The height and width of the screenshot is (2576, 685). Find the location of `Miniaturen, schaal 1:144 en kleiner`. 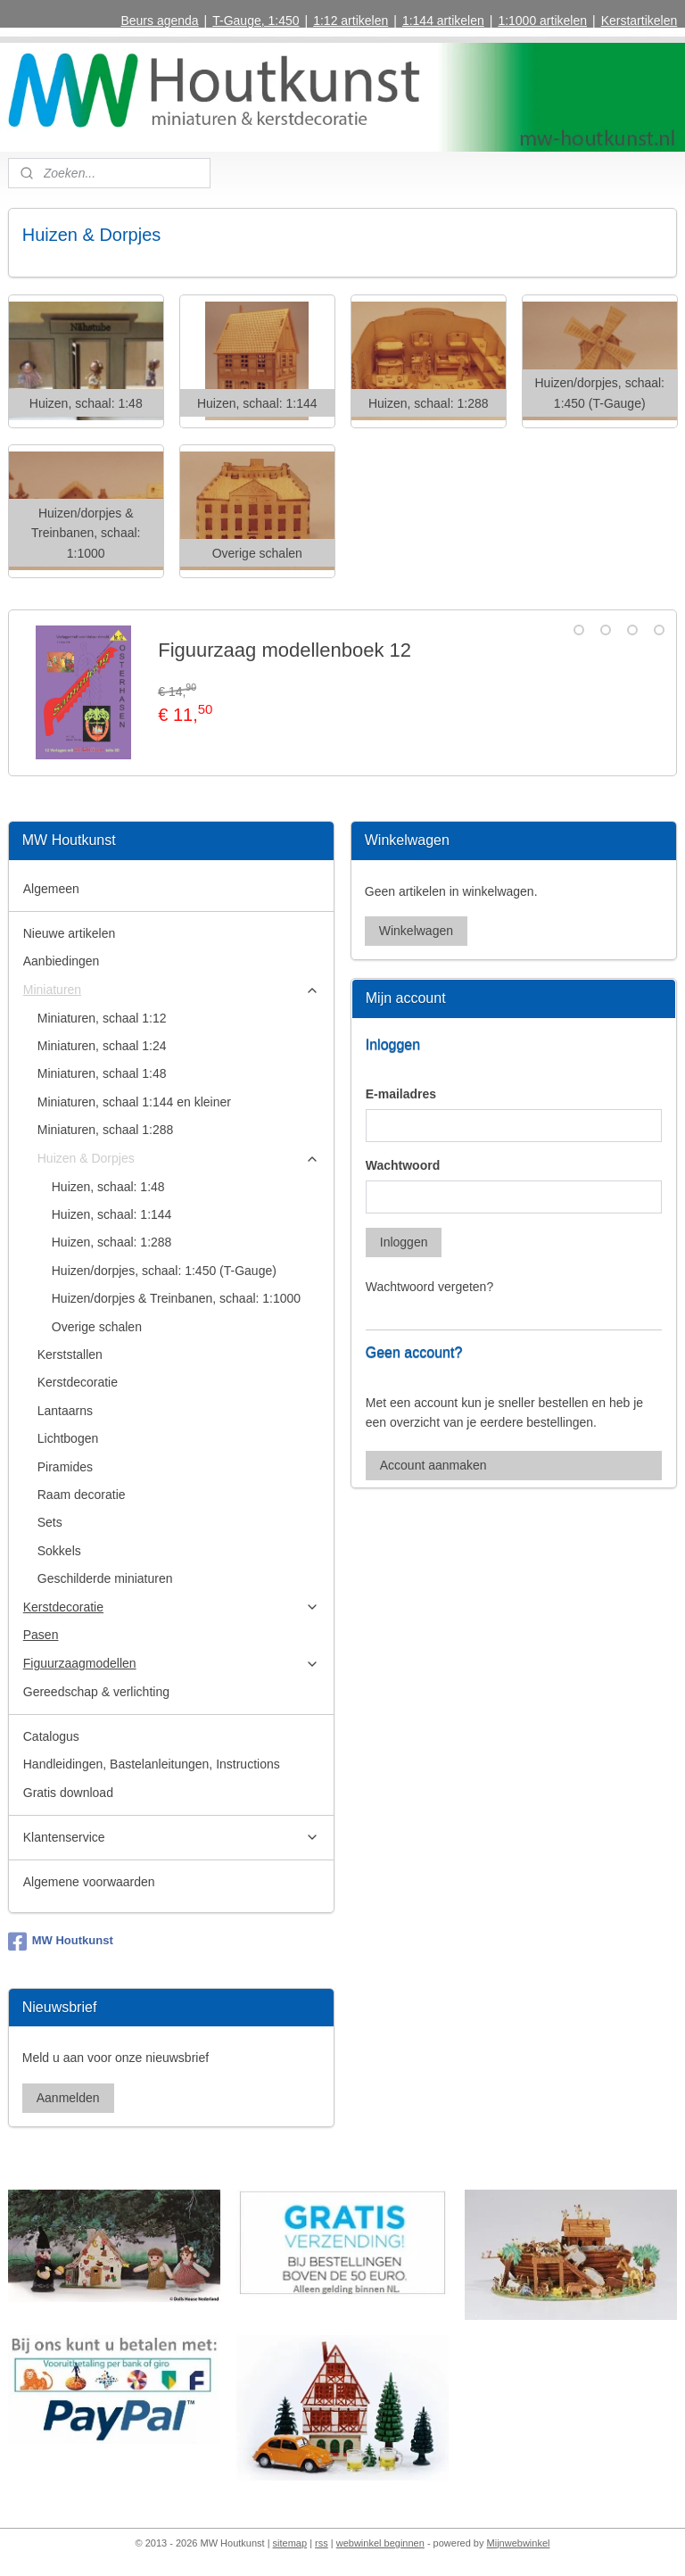

Miniaturen, schaal 1:144 en kleiner is located at coordinates (134, 1102).